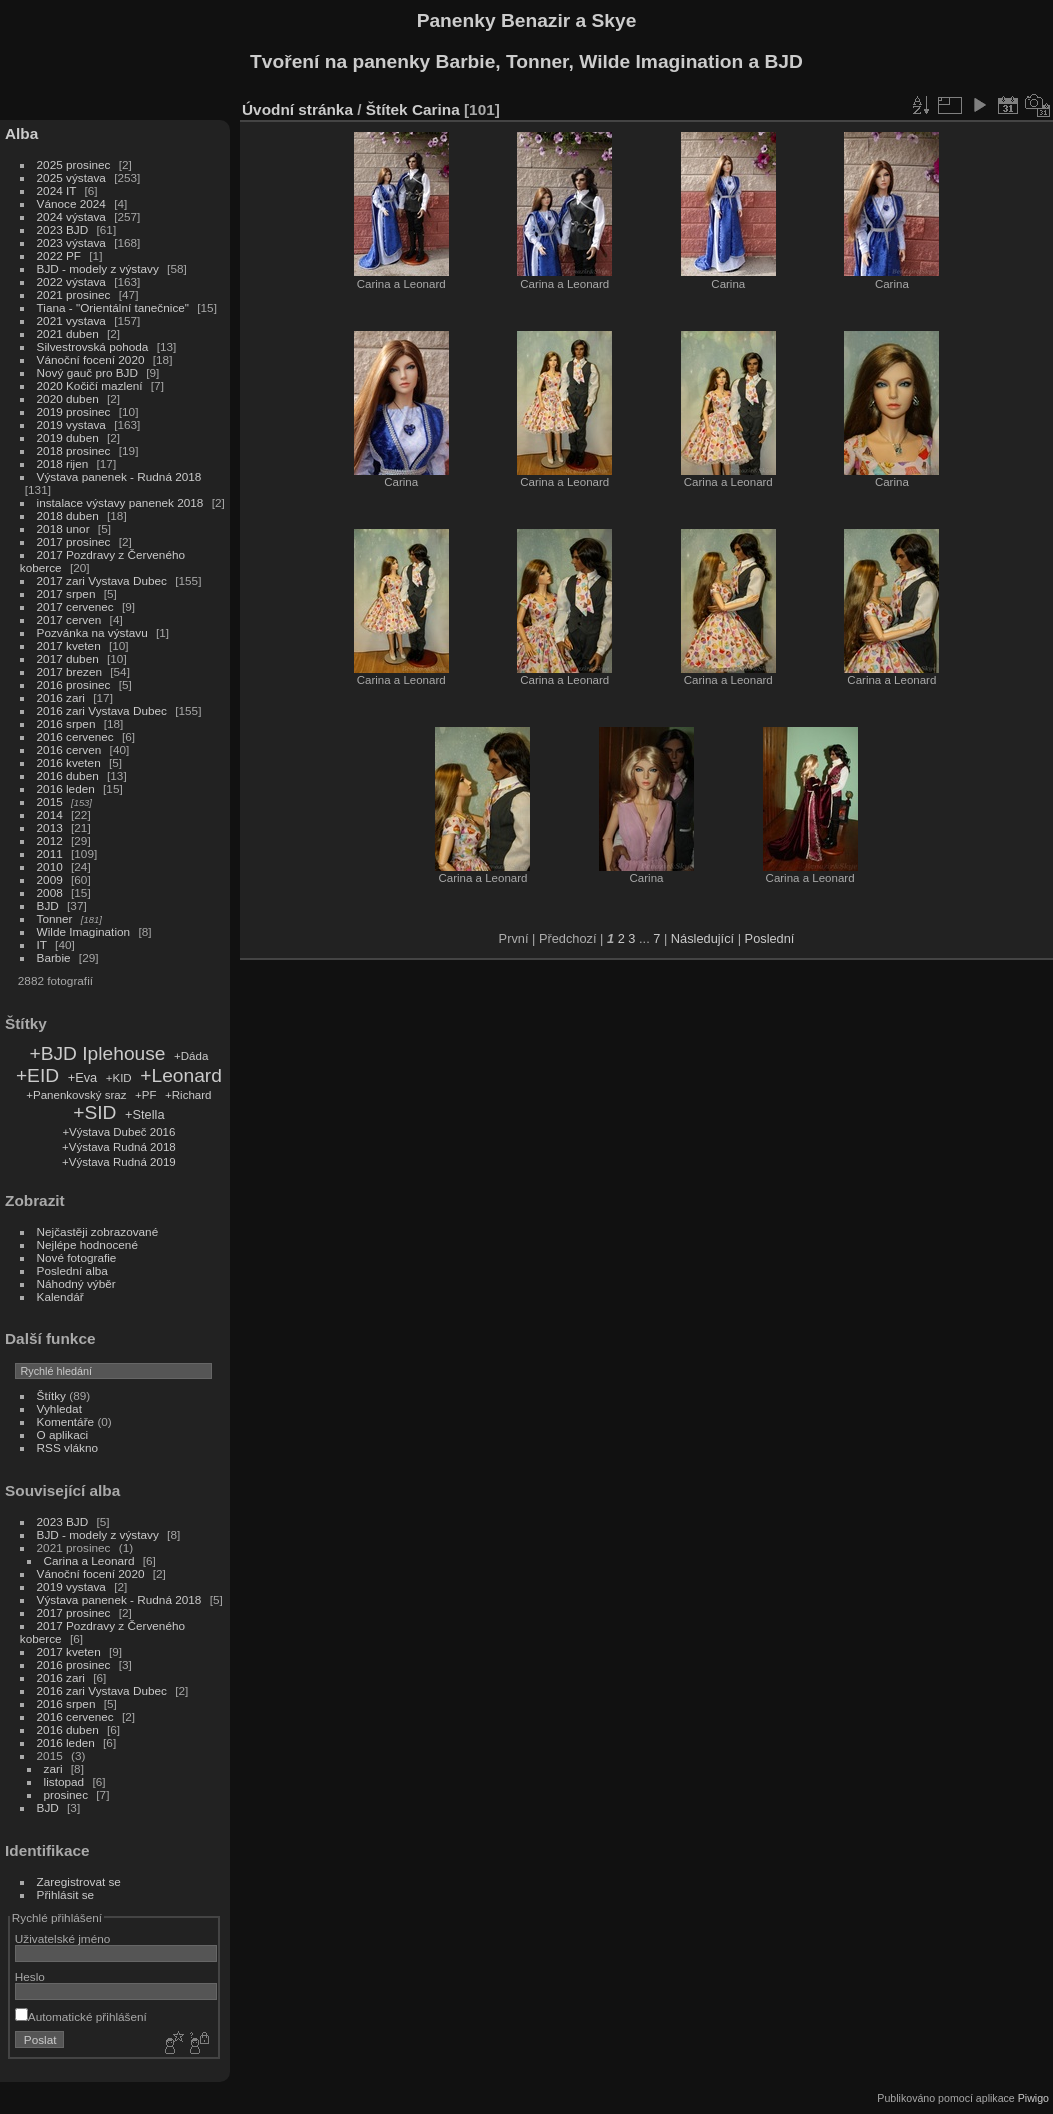 This screenshot has width=1053, height=2114. I want to click on 2020 Kočičí mazlení, so click(90, 385).